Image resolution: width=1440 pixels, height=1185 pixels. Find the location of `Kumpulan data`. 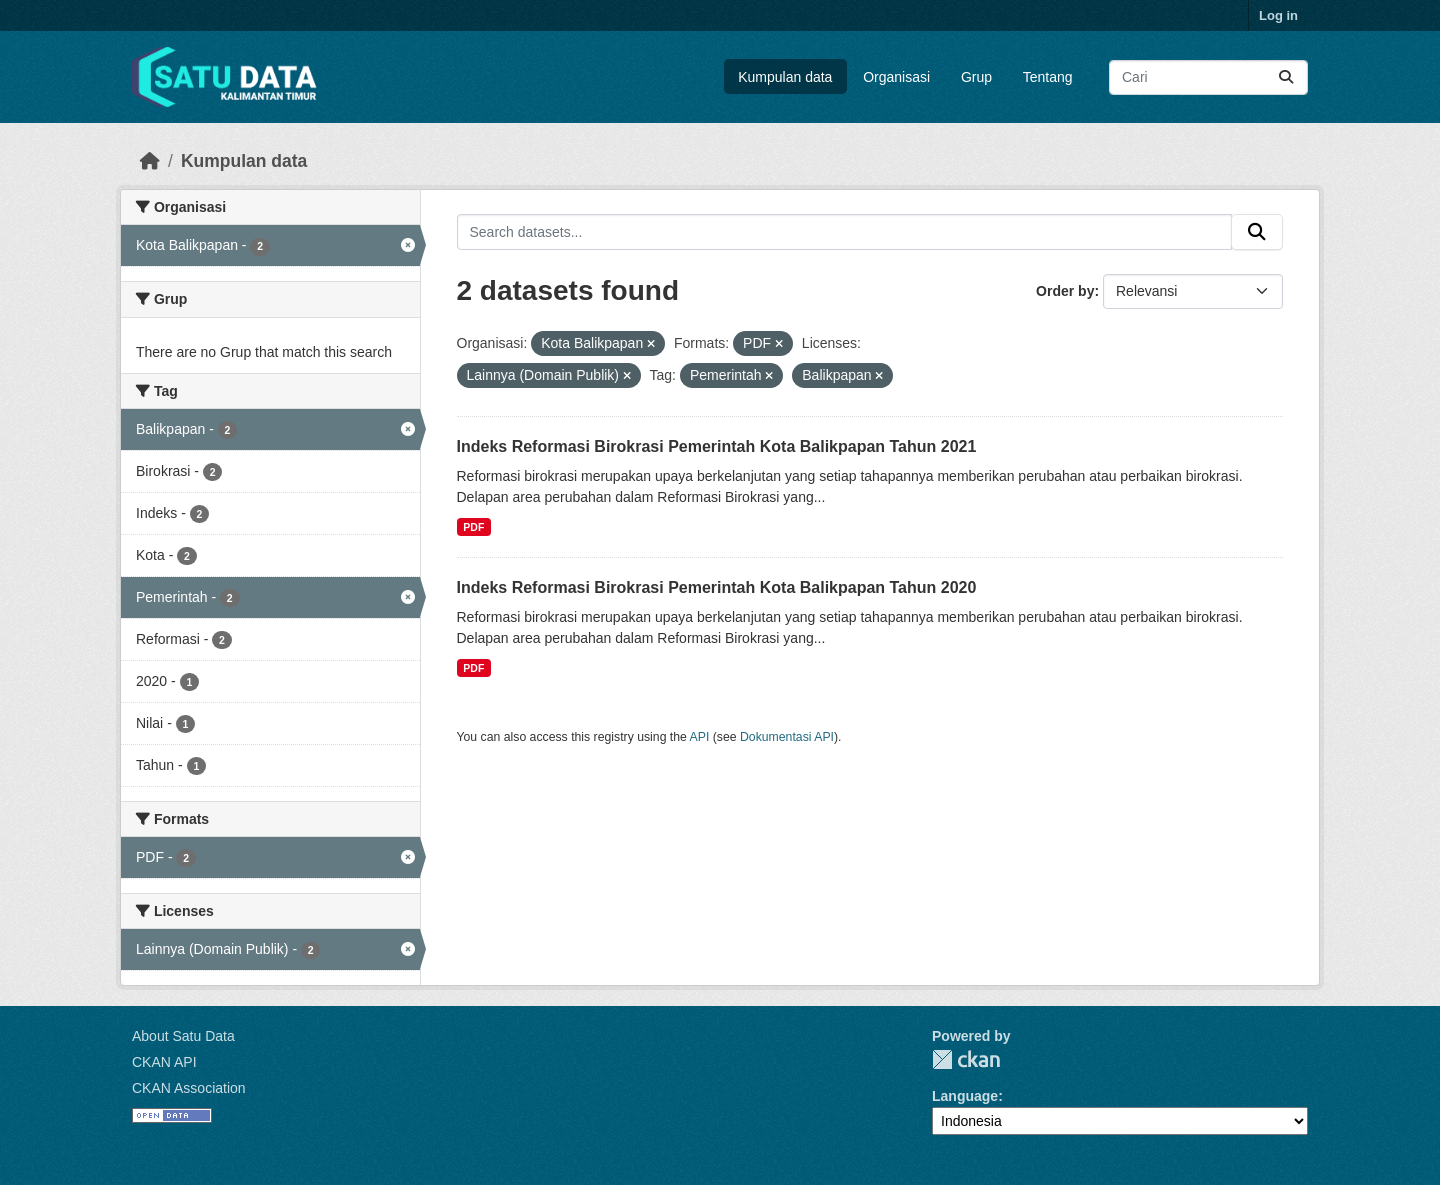

Kumpulan data is located at coordinates (785, 77).